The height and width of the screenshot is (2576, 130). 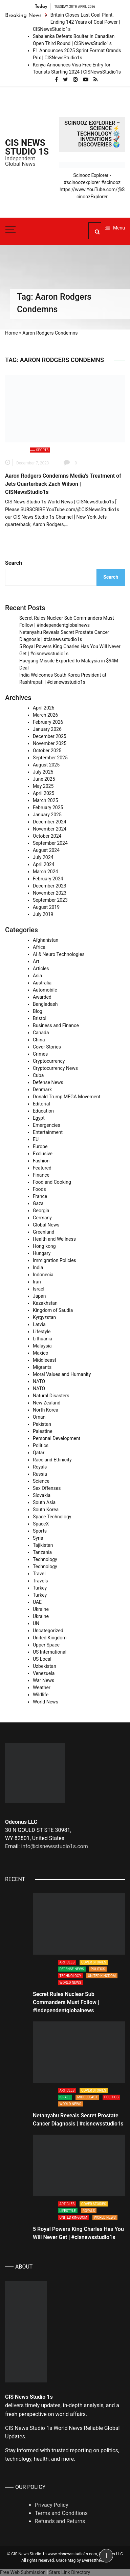 I want to click on Cryptocurrency, so click(x=49, y=1061).